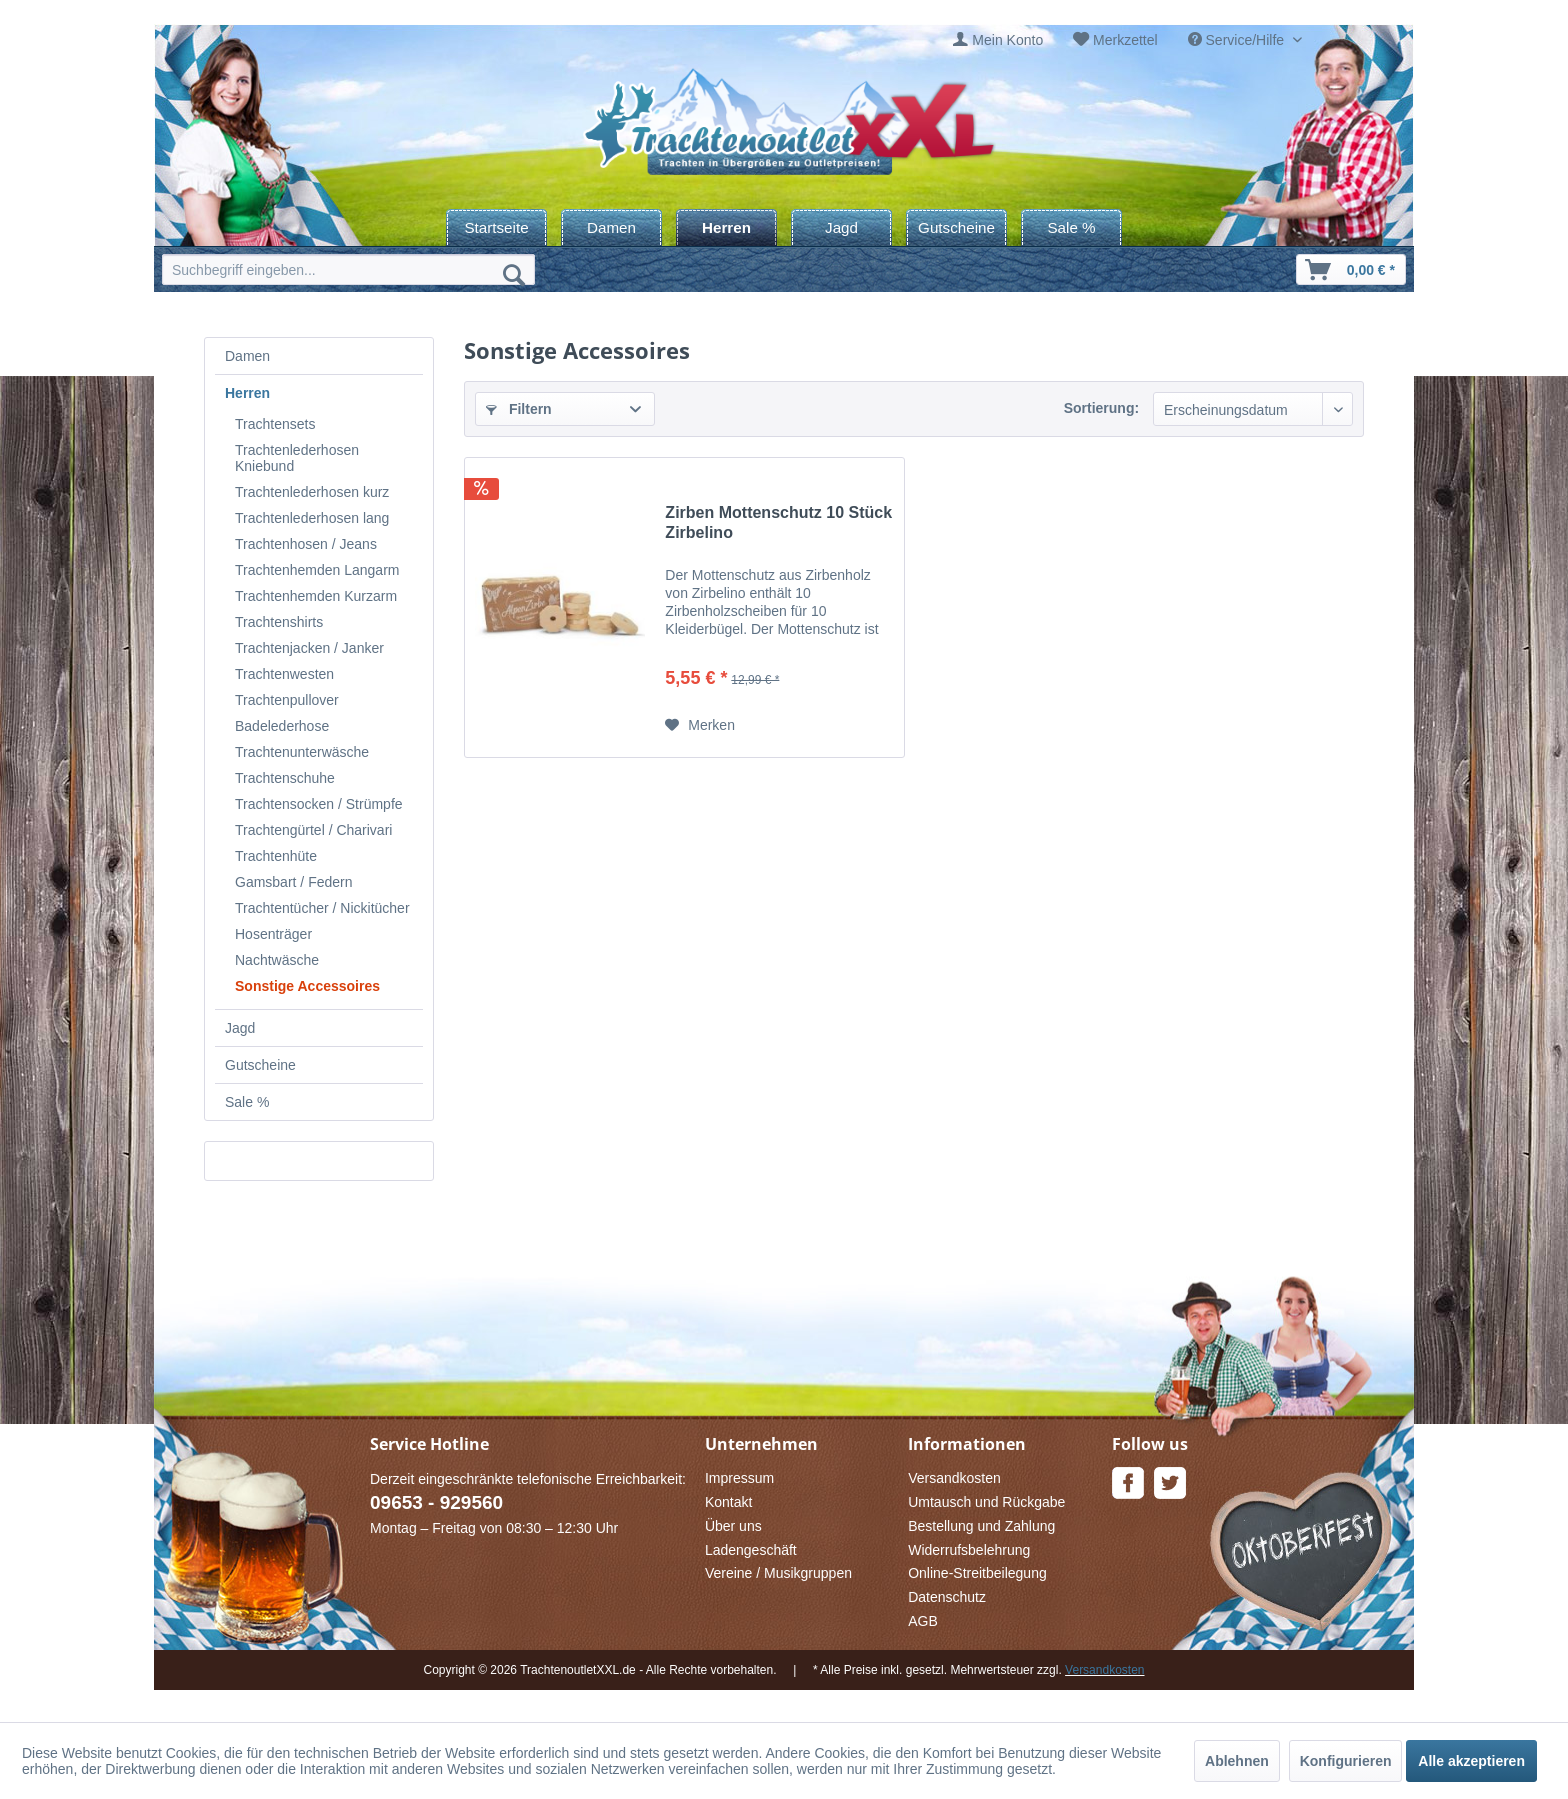 The width and height of the screenshot is (1568, 1799). I want to click on Vereine / Musikgruppen, so click(778, 1573).